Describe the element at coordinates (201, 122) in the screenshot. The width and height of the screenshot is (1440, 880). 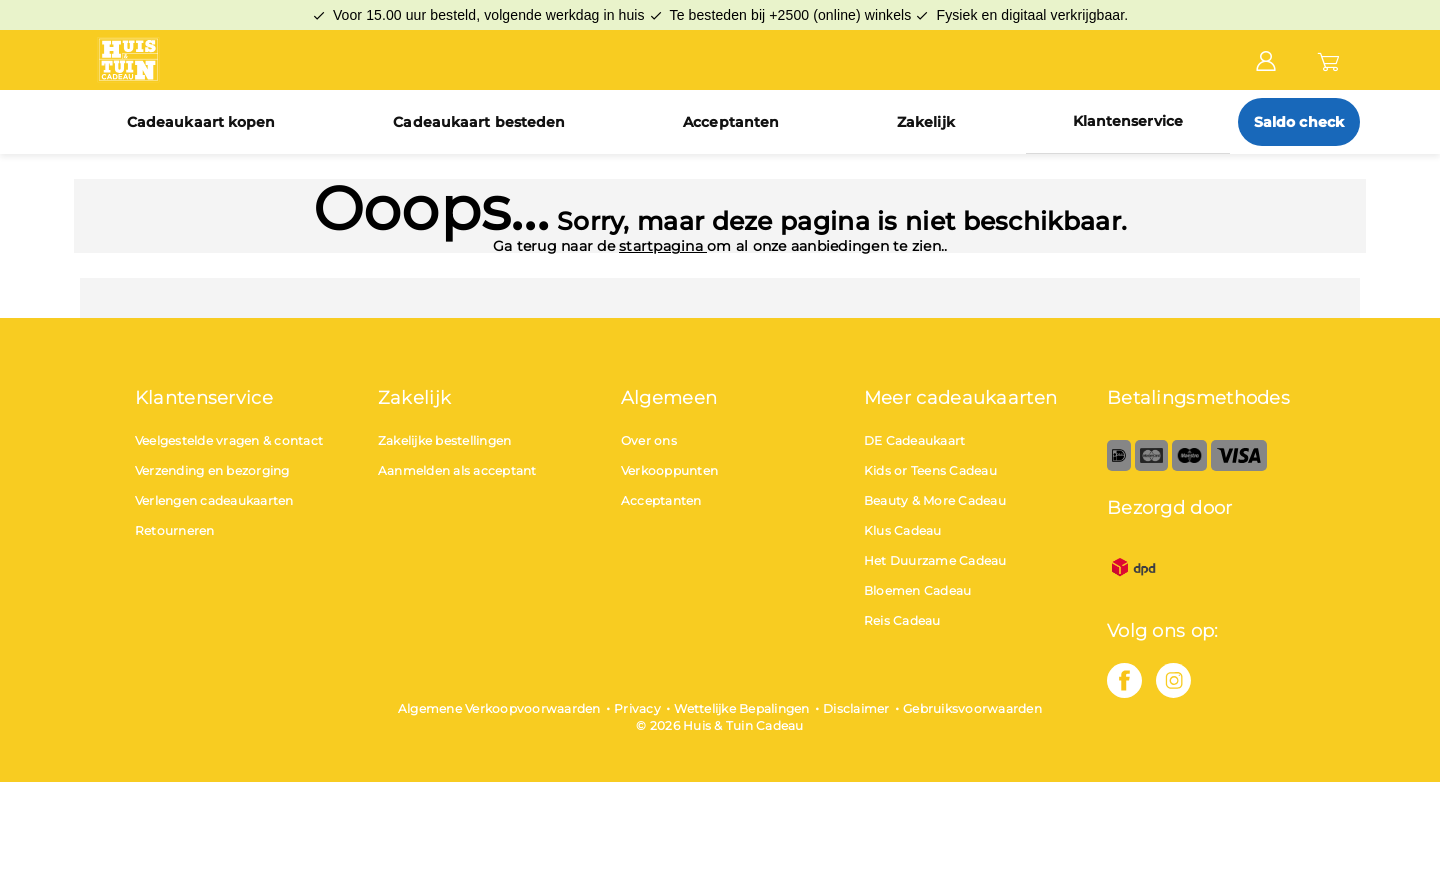
I see `Cadeaukaart kopen` at that location.